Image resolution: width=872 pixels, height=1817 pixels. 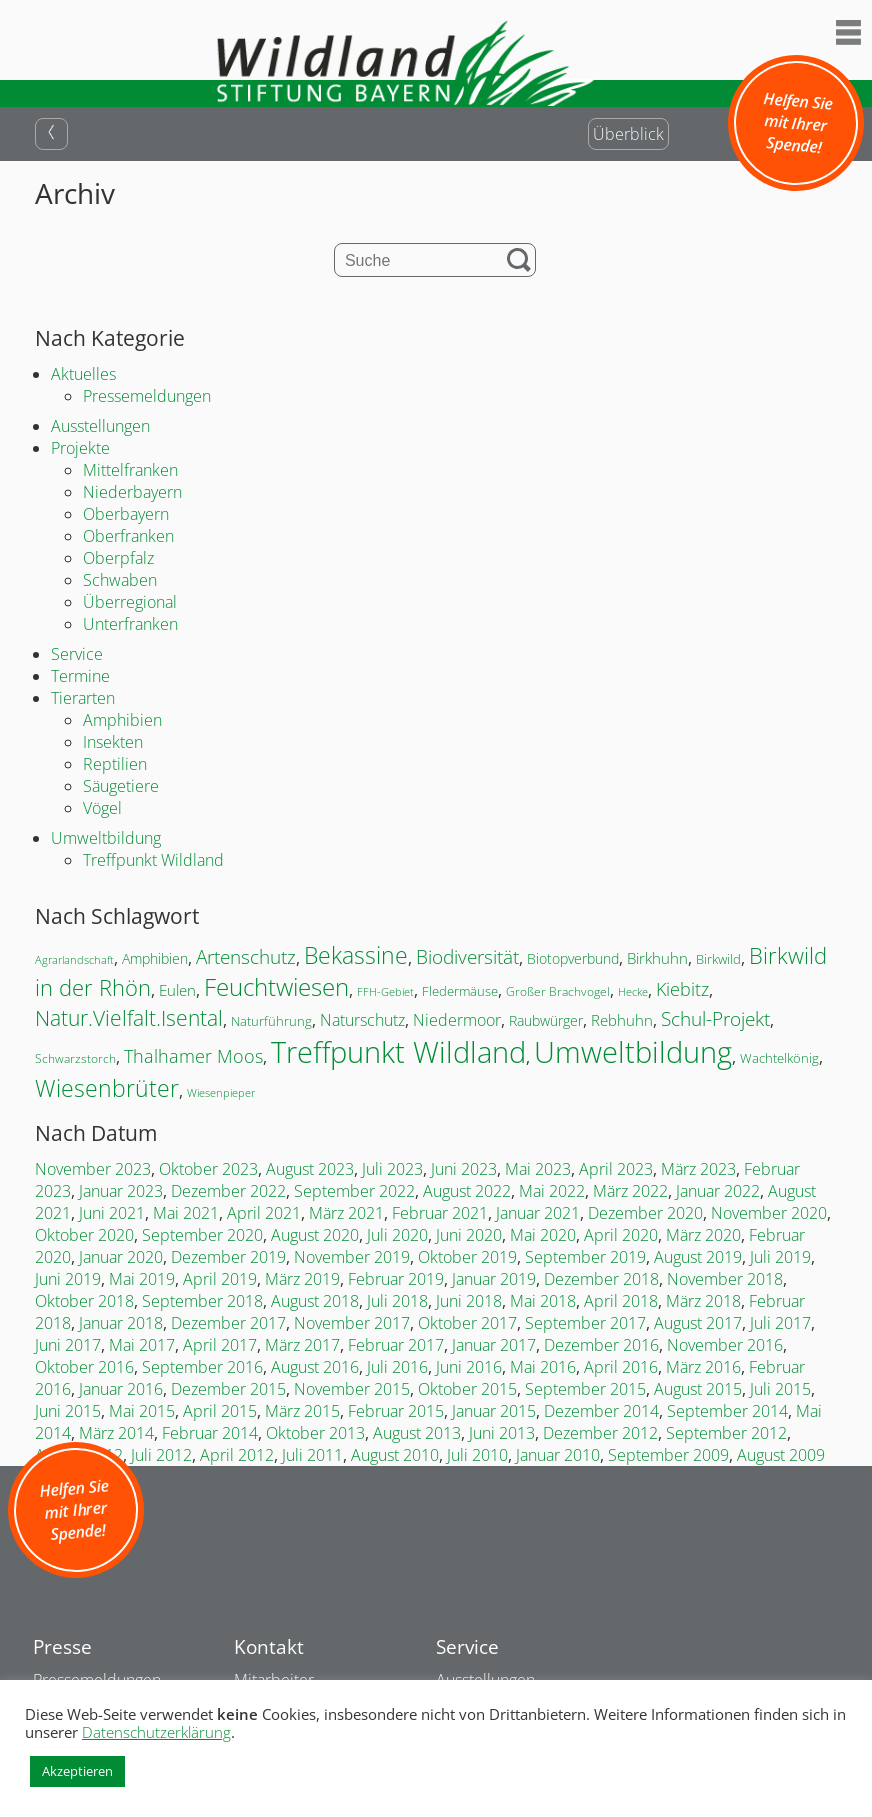 I want to click on Juli 2016, so click(x=397, y=1367).